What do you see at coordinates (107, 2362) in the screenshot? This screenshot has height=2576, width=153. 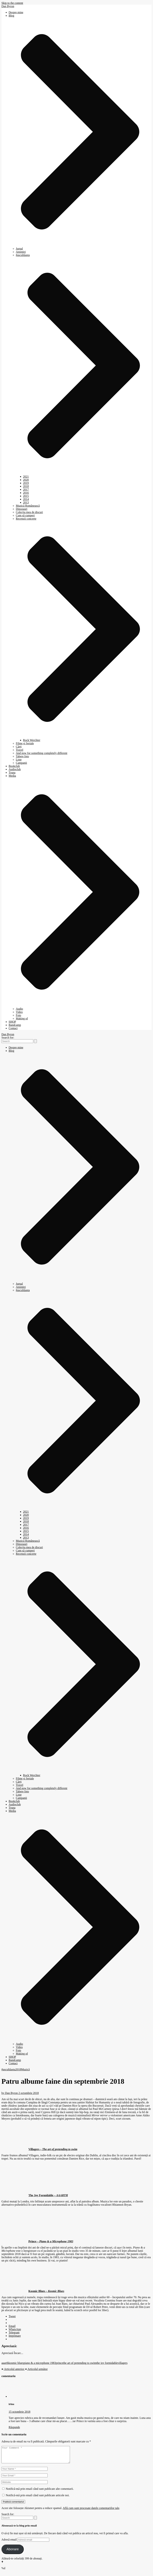 I see `the joy formidable` at bounding box center [107, 2362].